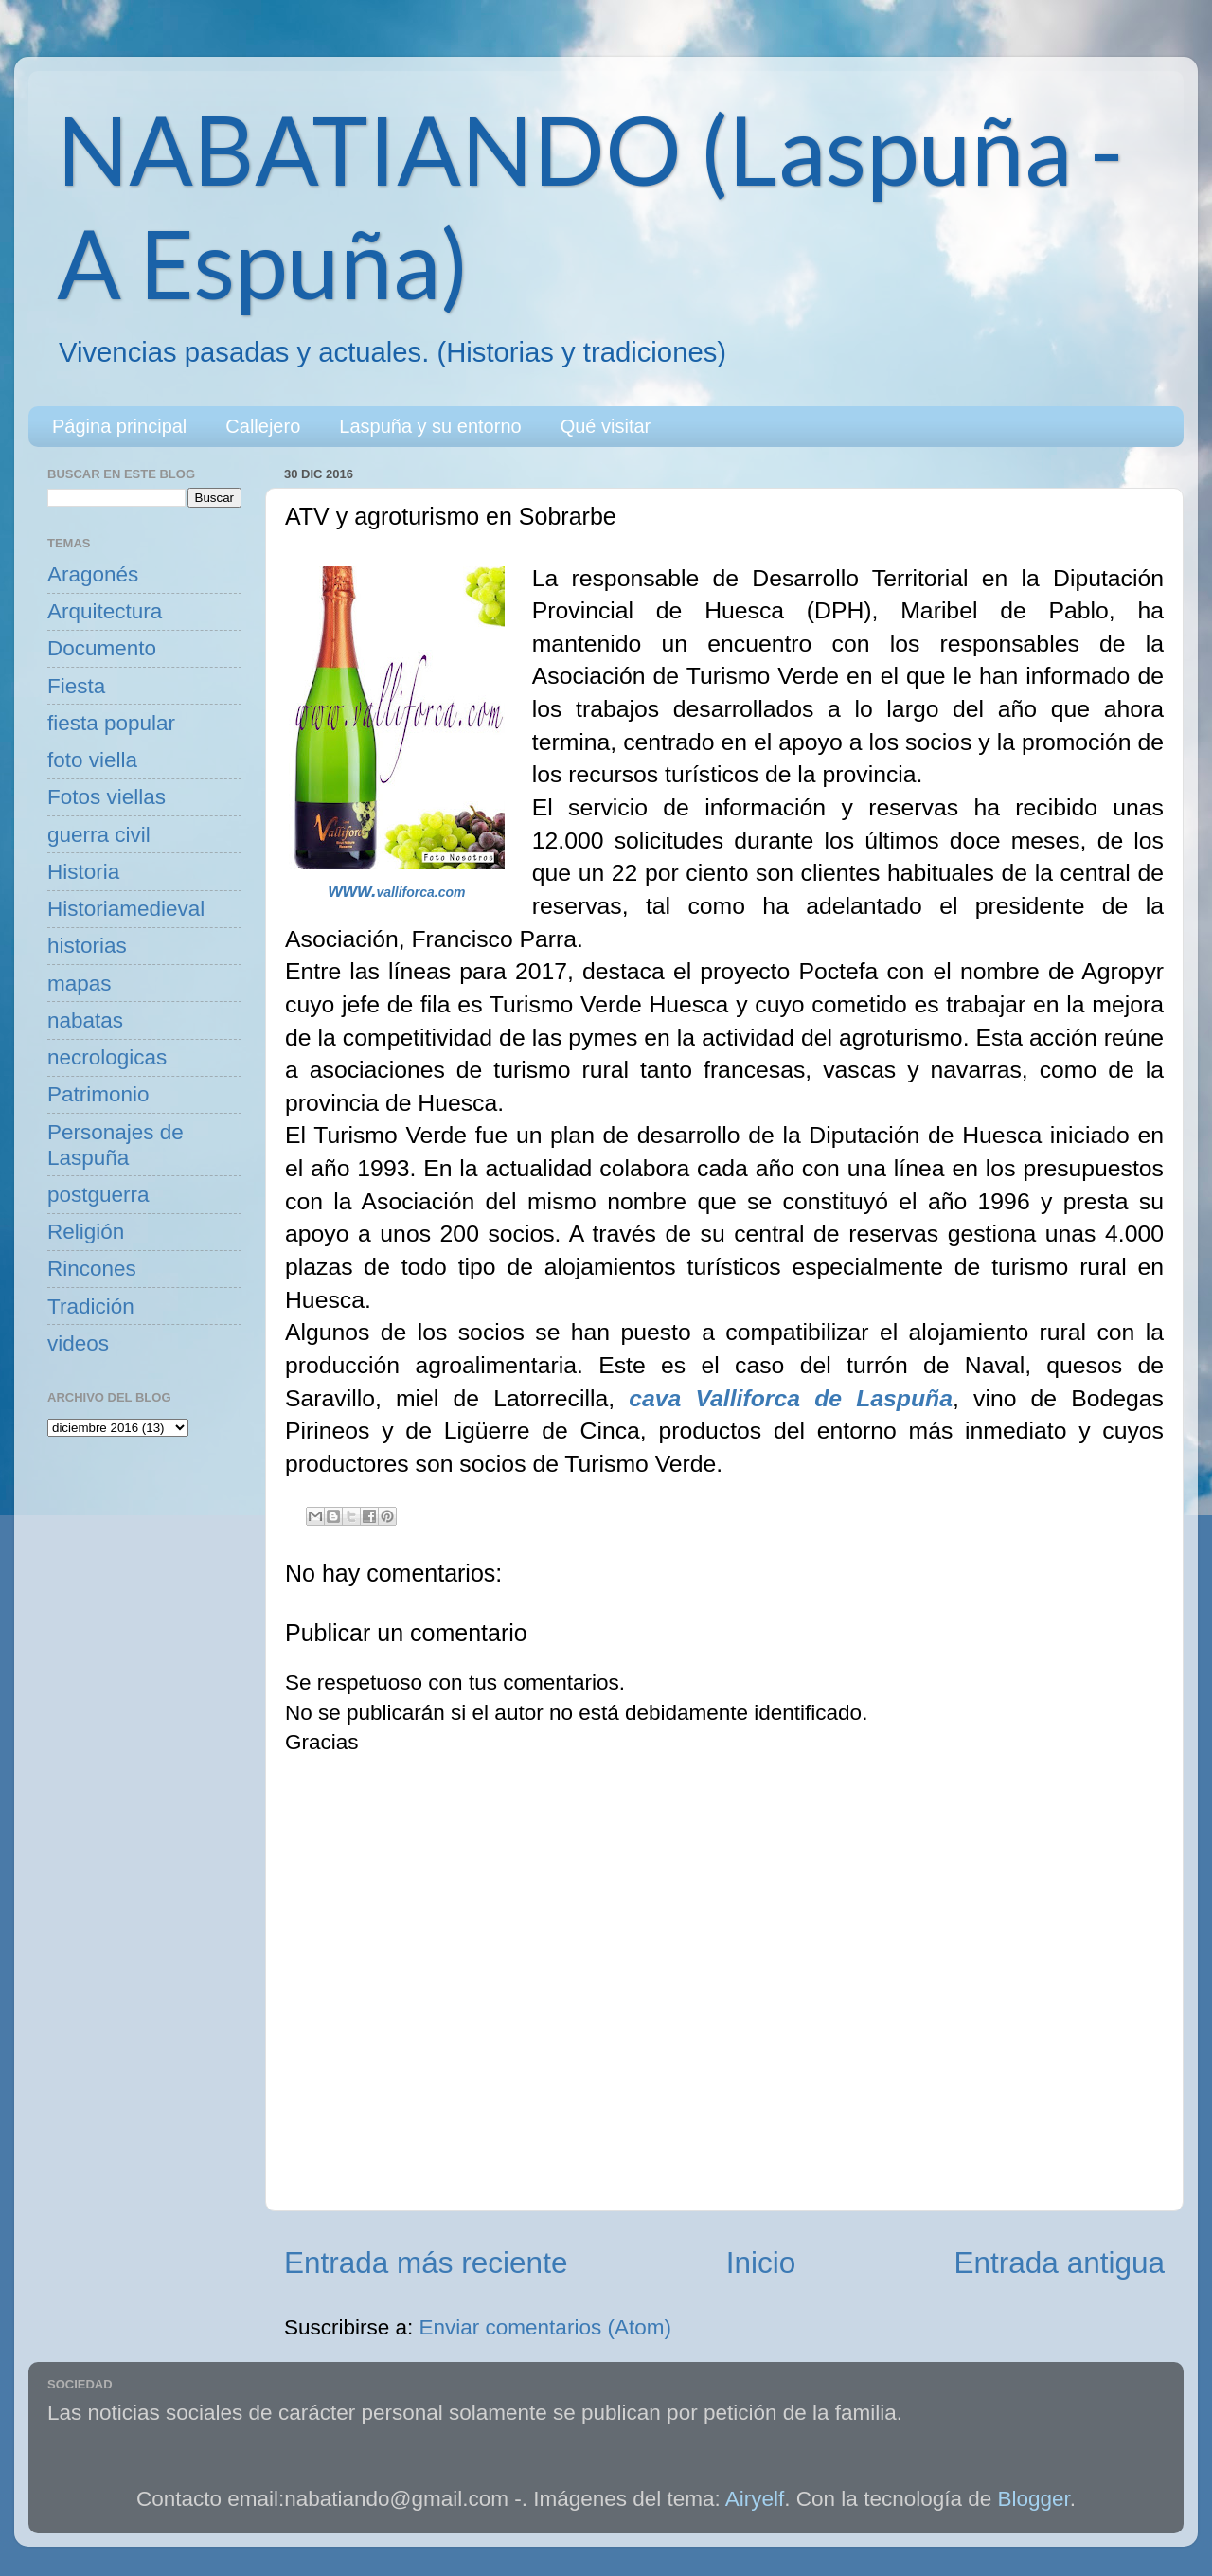 This screenshot has height=2576, width=1212. Describe the element at coordinates (1034, 2499) in the screenshot. I see `Blogger` at that location.